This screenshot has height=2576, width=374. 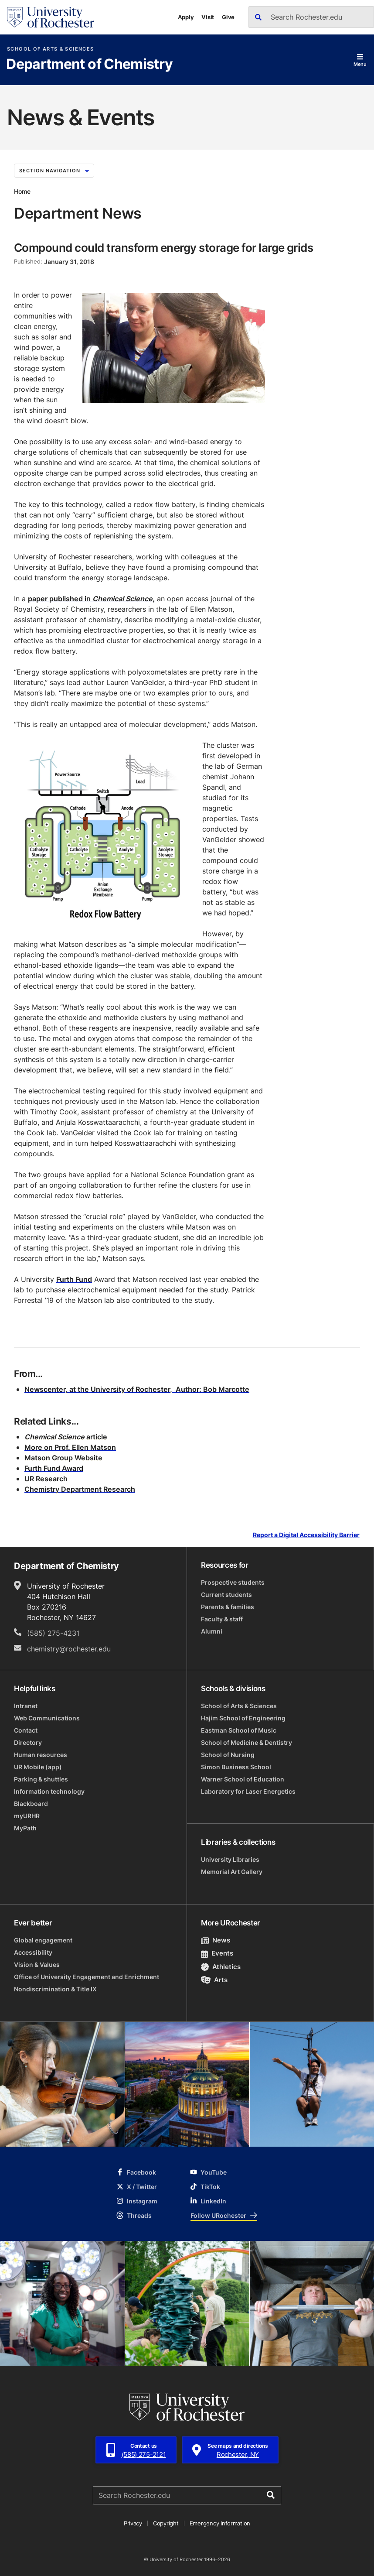 What do you see at coordinates (47, 1718) in the screenshot?
I see `Web Communications` at bounding box center [47, 1718].